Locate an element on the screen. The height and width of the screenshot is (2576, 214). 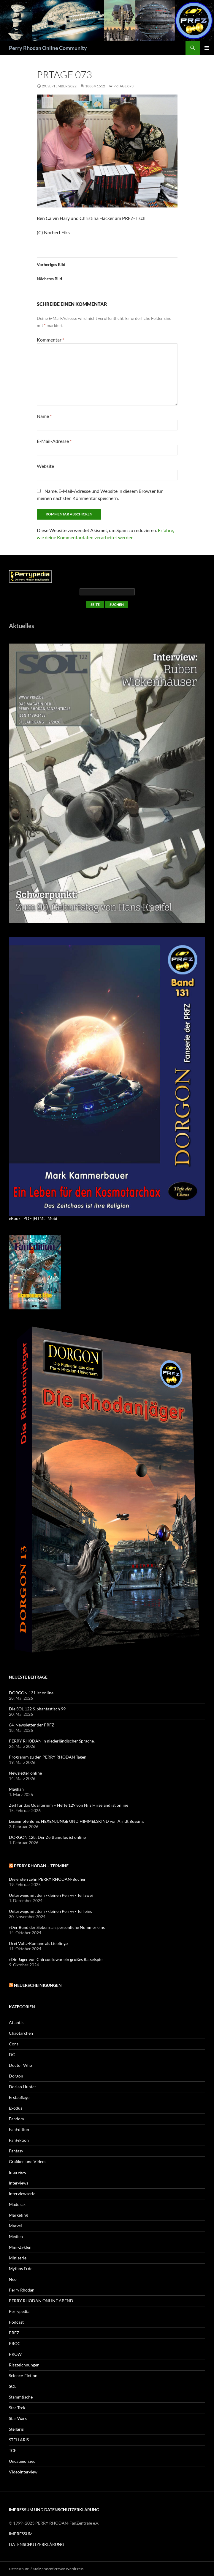
PRTAGE 073 is located at coordinates (123, 86).